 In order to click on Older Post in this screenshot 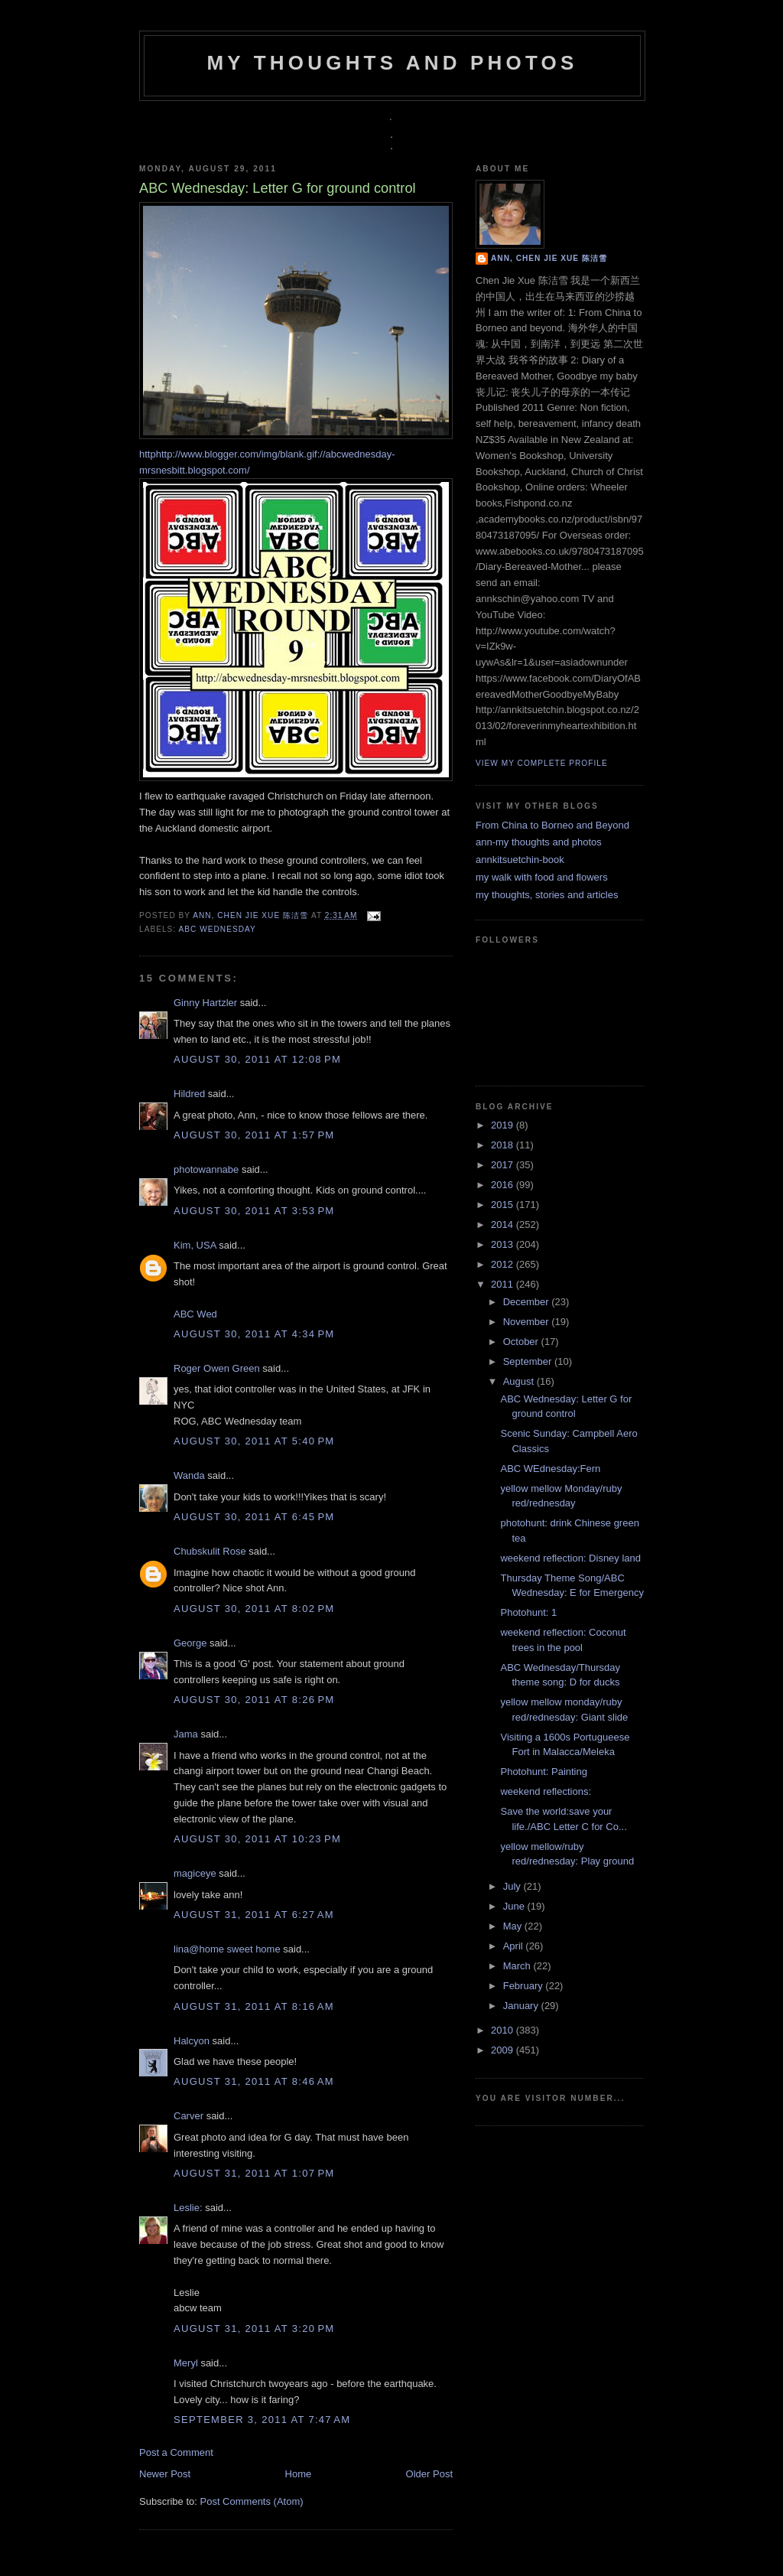, I will do `click(429, 2474)`.